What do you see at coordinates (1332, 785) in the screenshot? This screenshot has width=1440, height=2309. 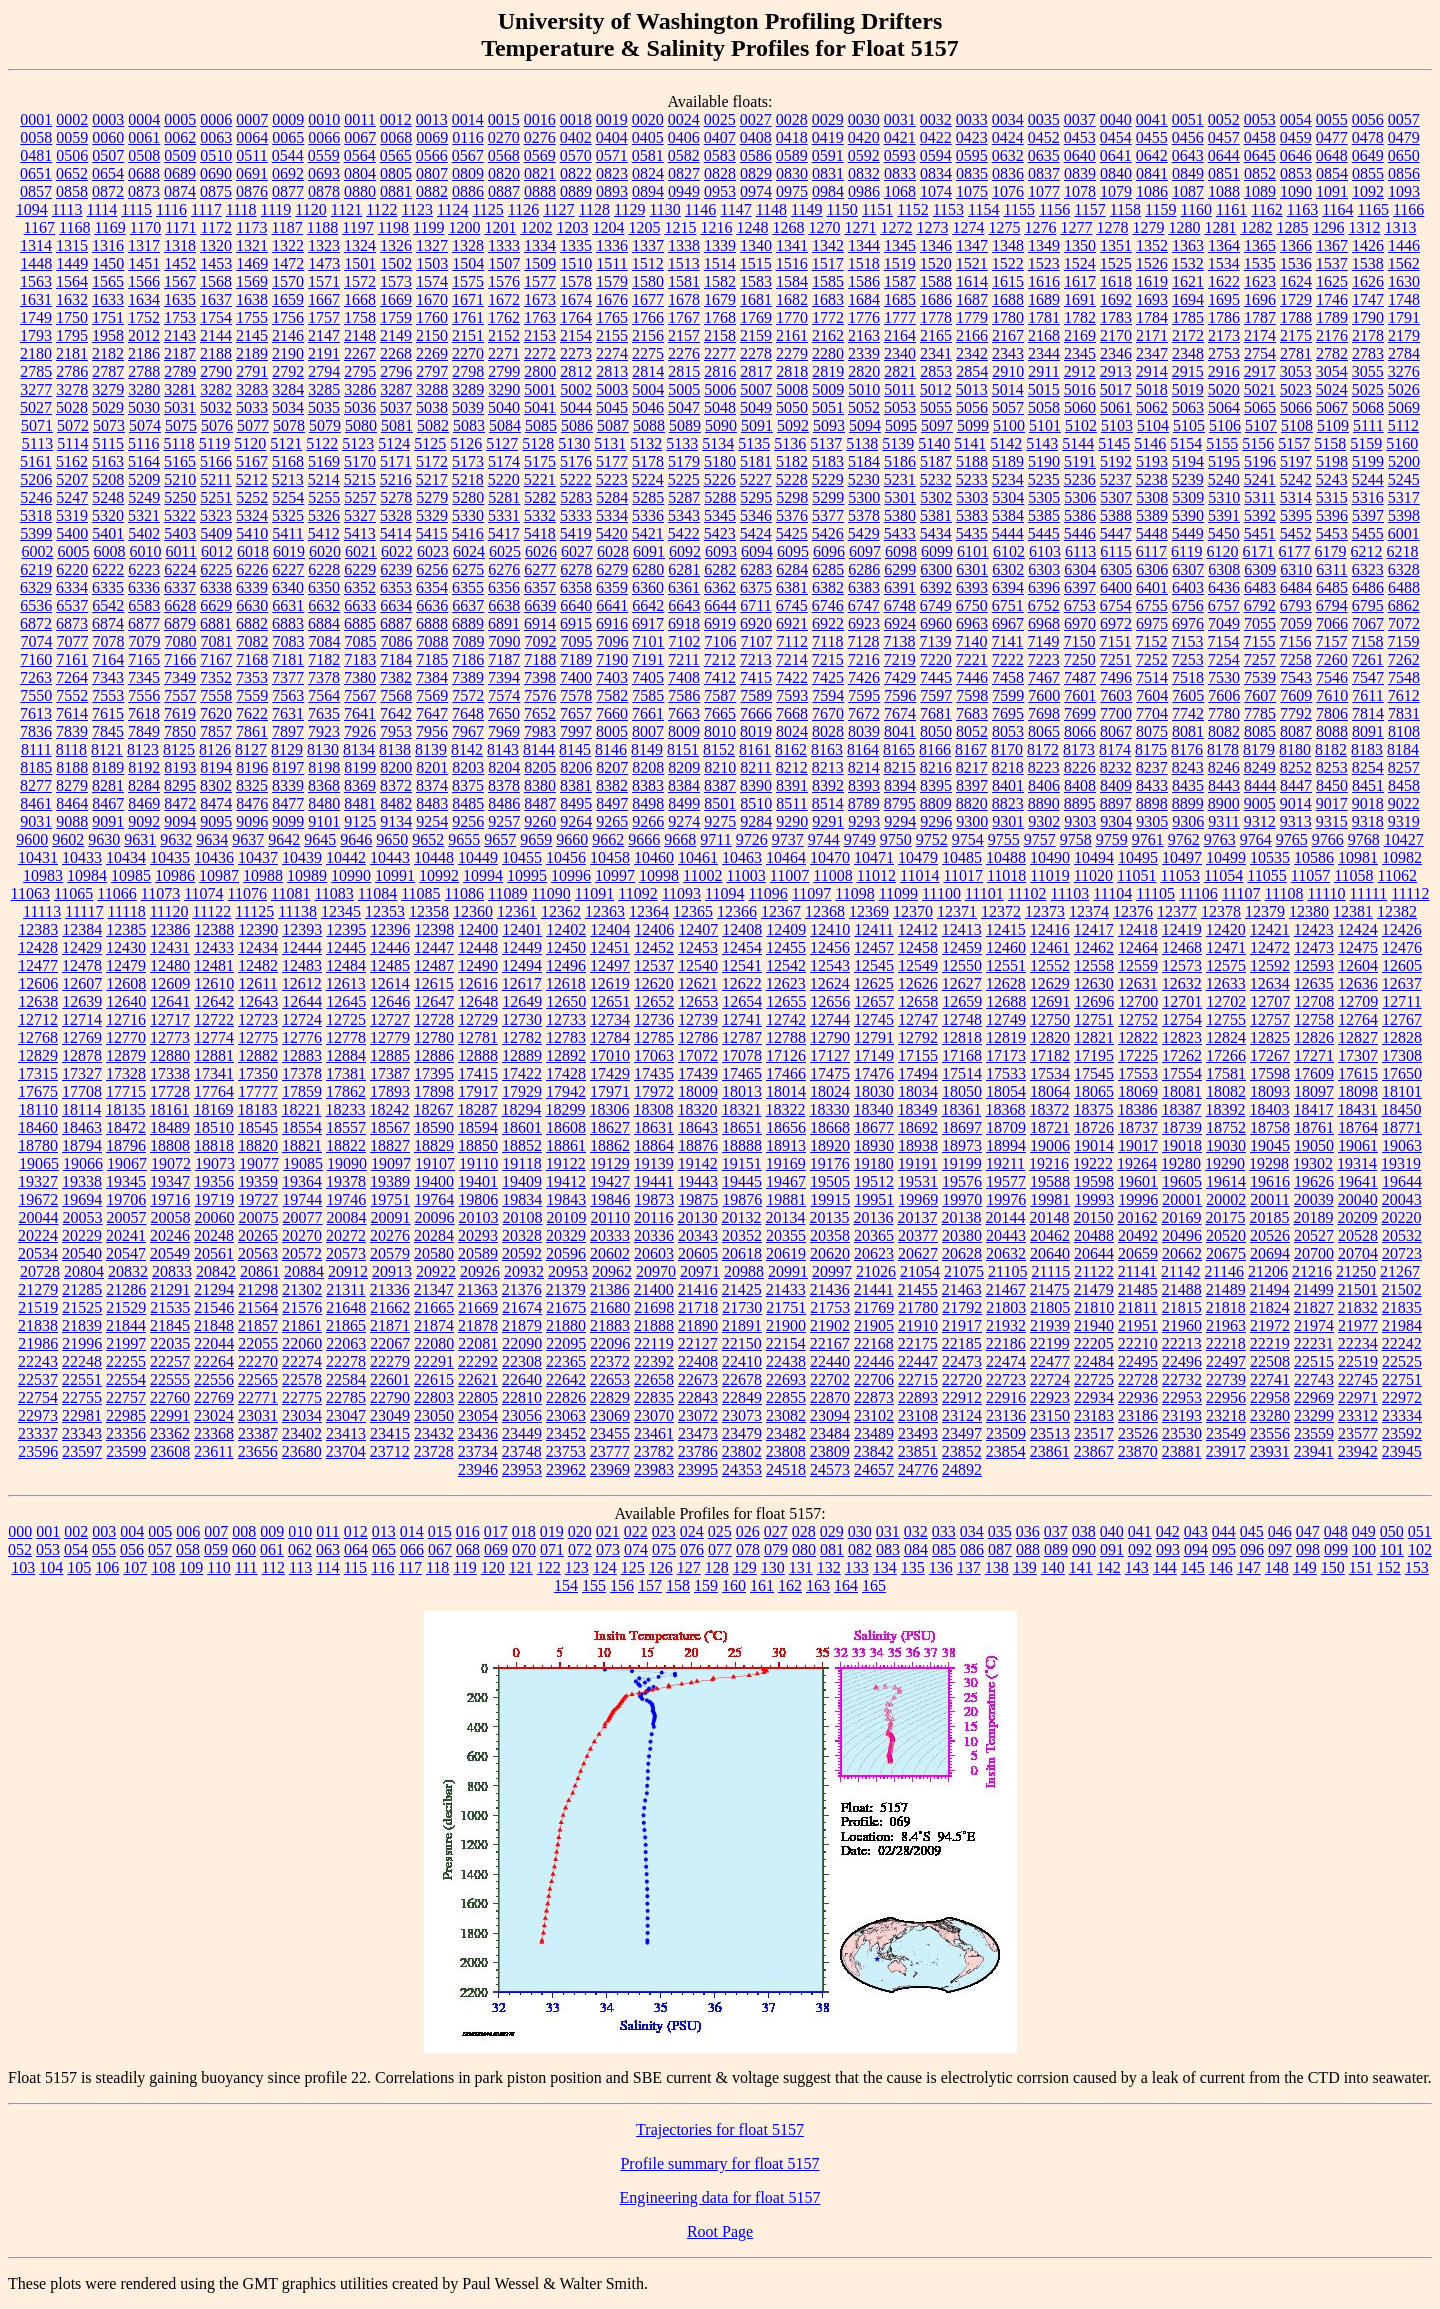 I see `8450` at bounding box center [1332, 785].